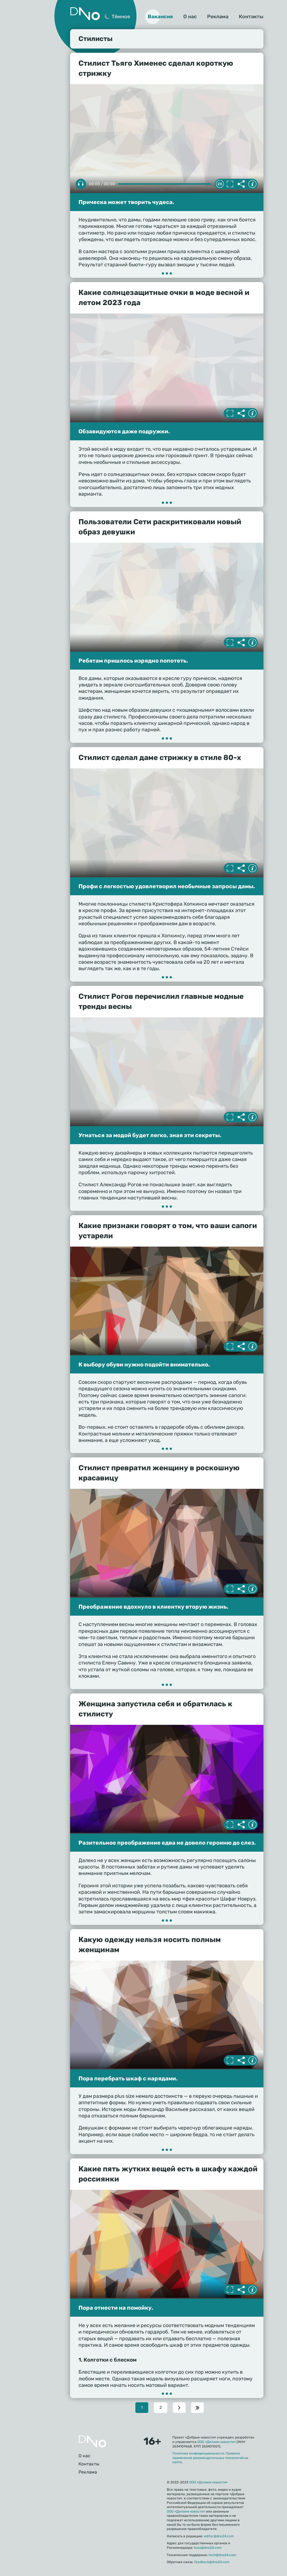 The width and height of the screenshot is (287, 2576). I want to click on Угнаться за модой будет легко, зная эти секреты., so click(149, 1135).